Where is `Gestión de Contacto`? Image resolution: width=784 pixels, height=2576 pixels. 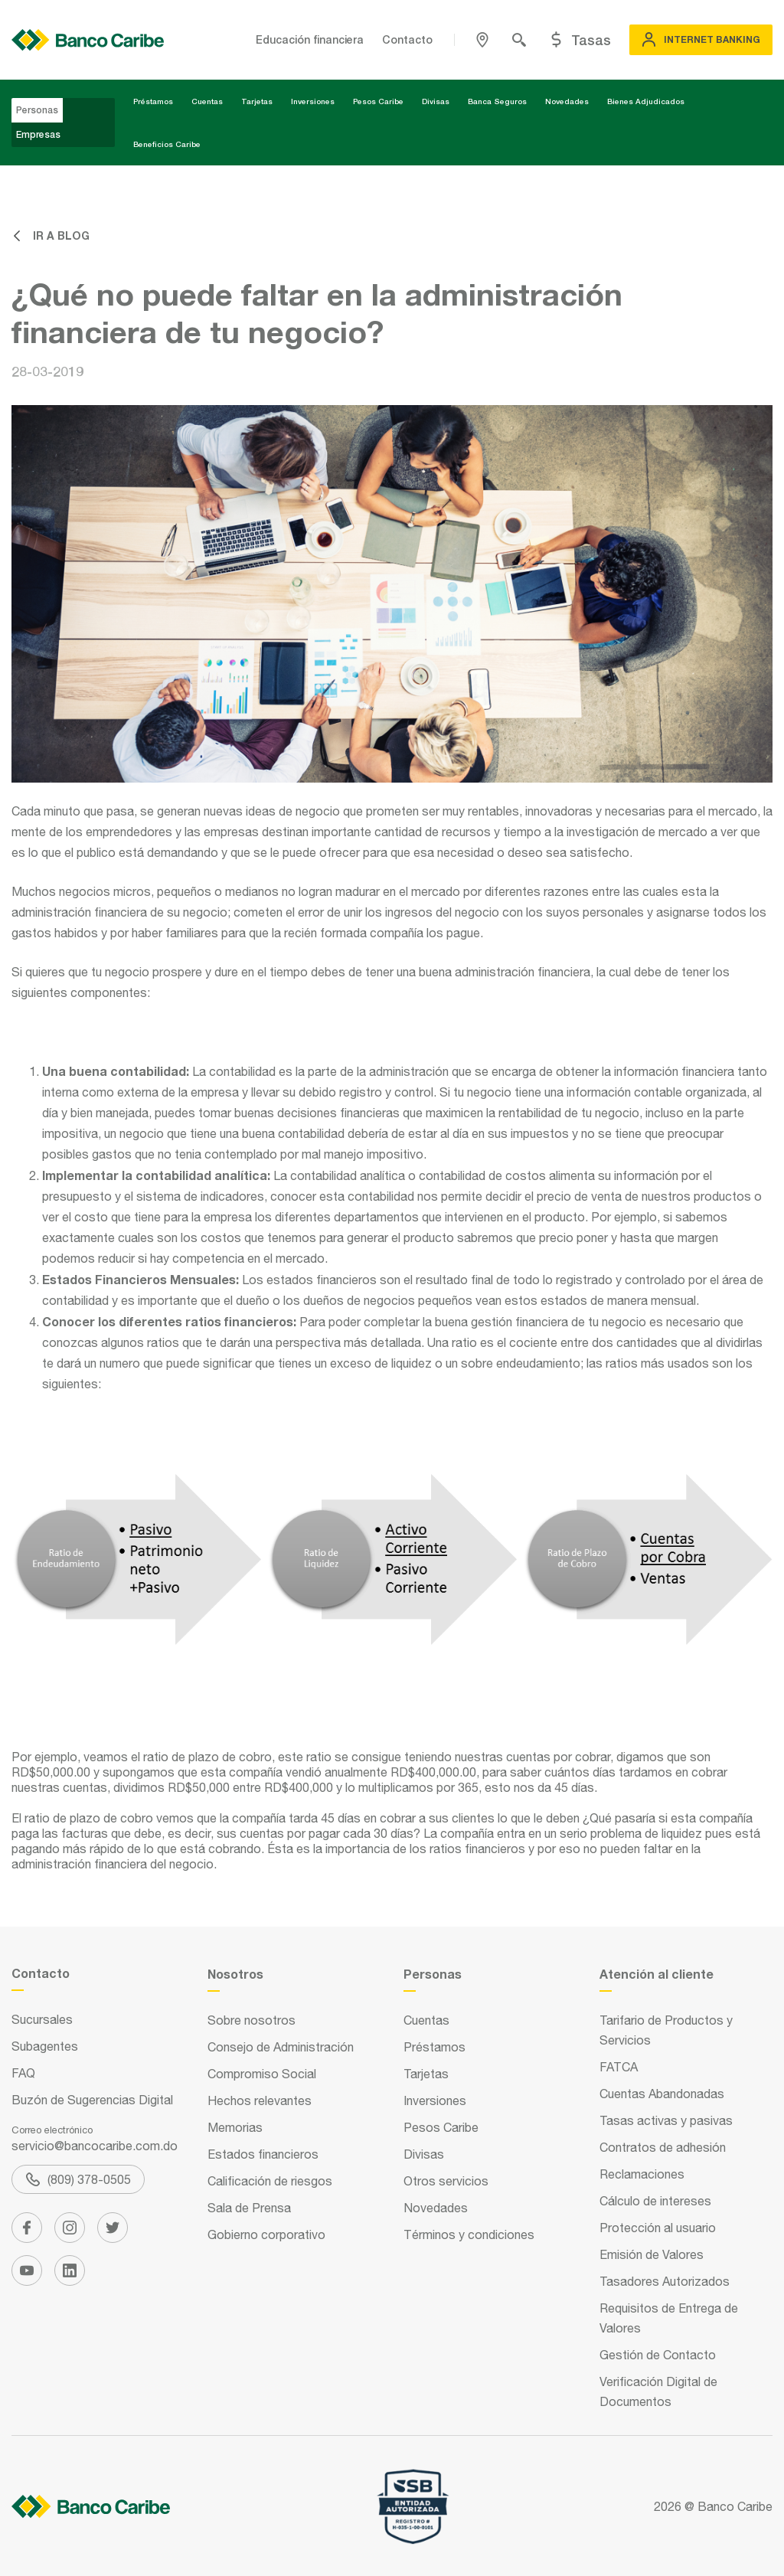
Gestión de Contacto is located at coordinates (657, 2355).